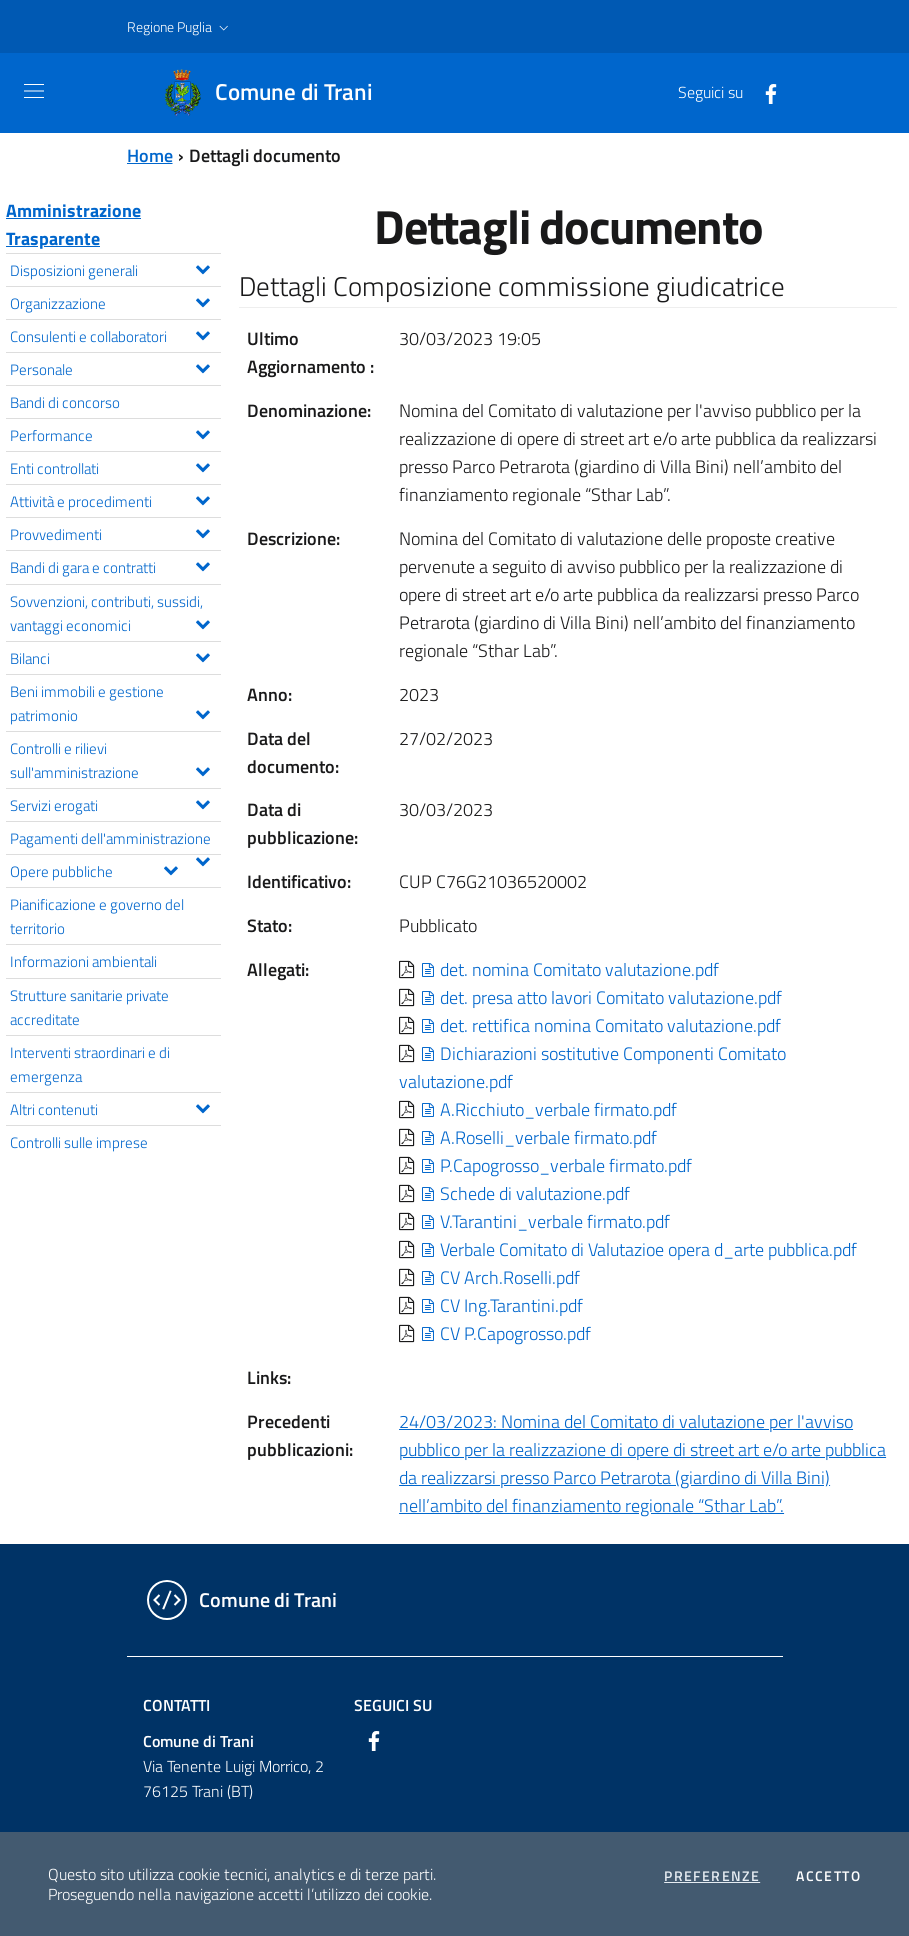  I want to click on [Espandi il menu Disposizioni generali], so click(202, 267).